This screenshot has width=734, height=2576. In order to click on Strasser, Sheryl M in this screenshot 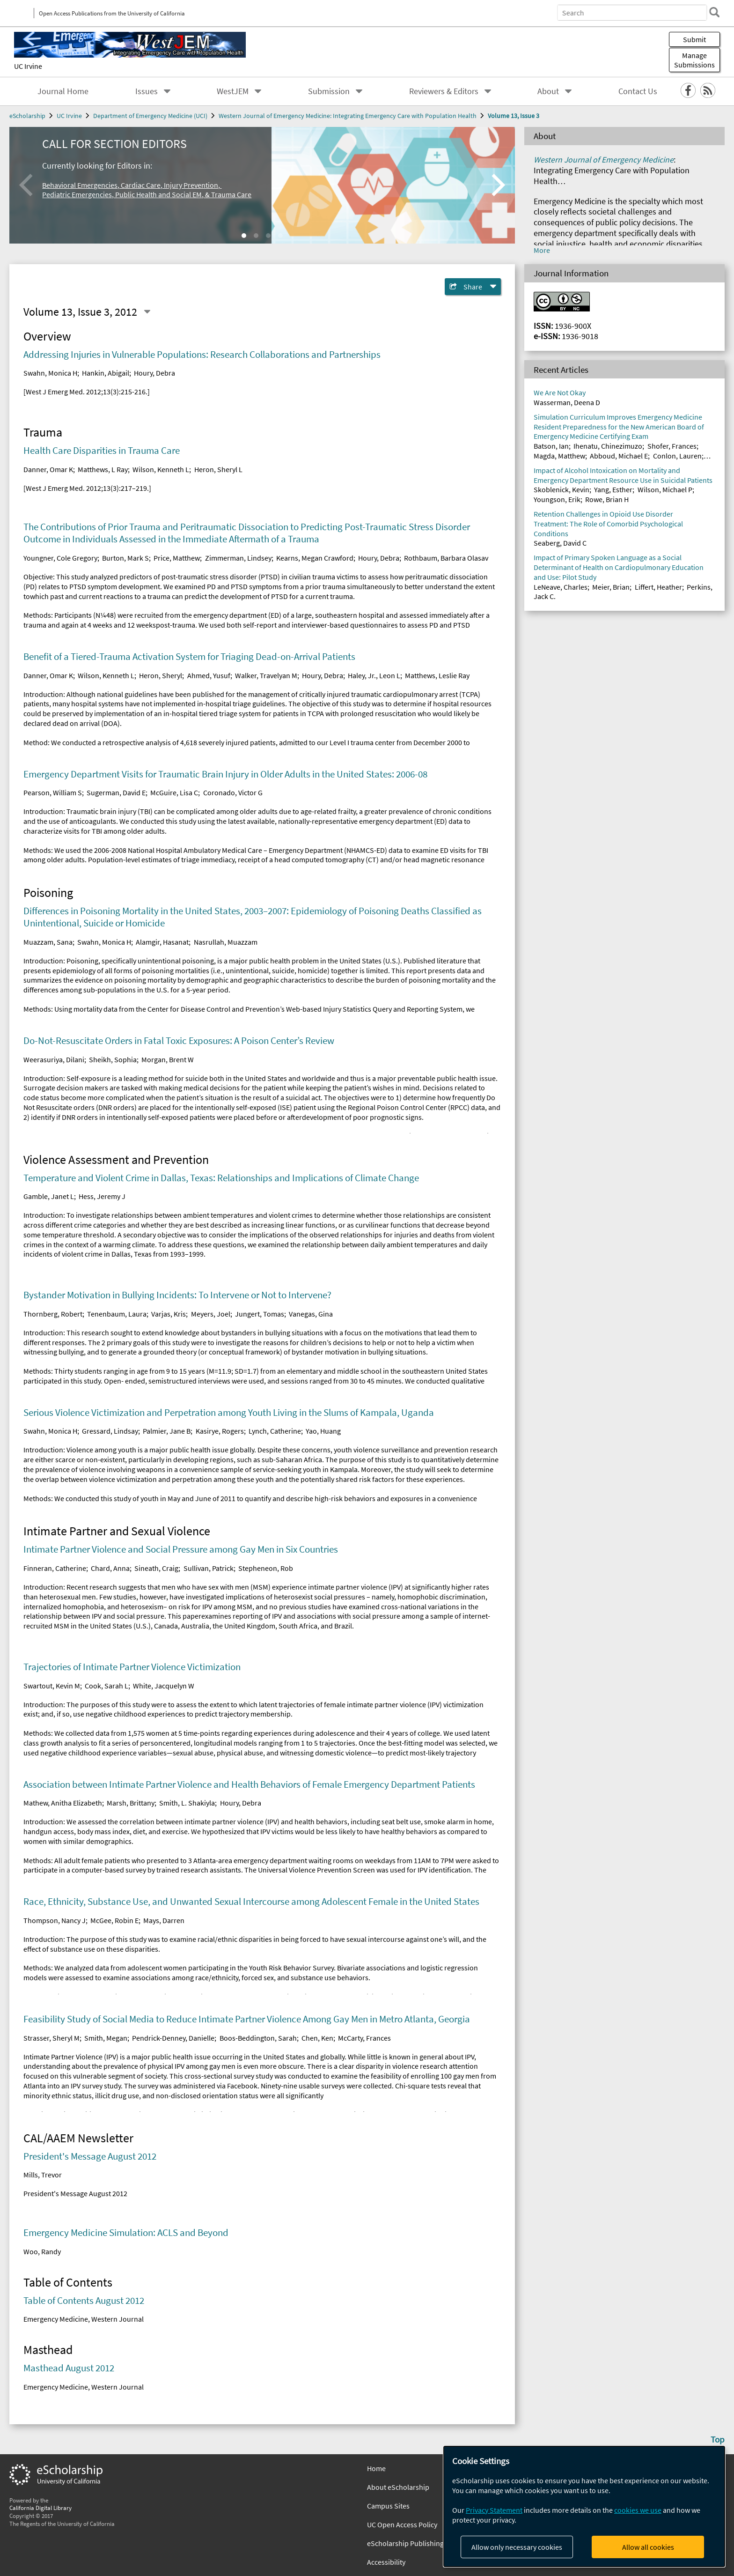, I will do `click(51, 2038)`.